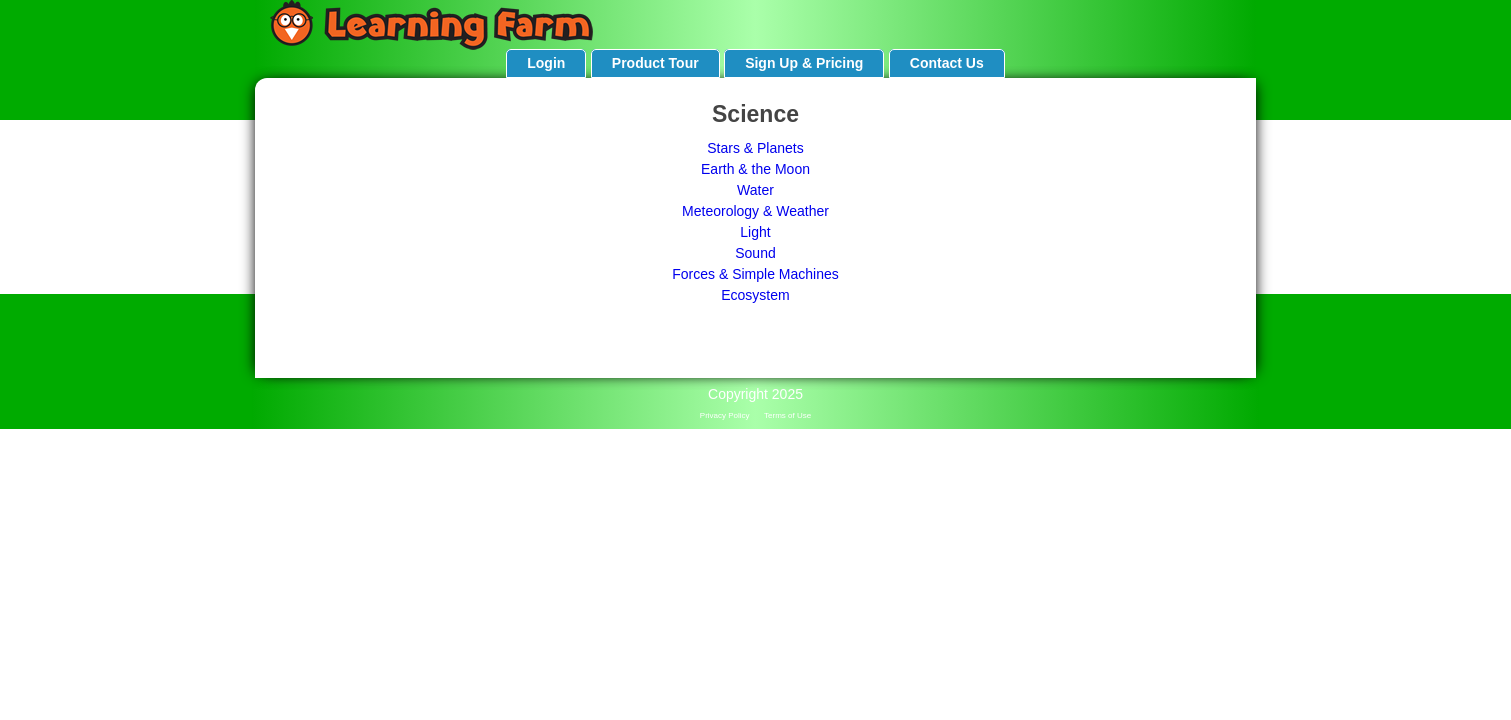  Describe the element at coordinates (725, 415) in the screenshot. I see `Privacy Policy` at that location.